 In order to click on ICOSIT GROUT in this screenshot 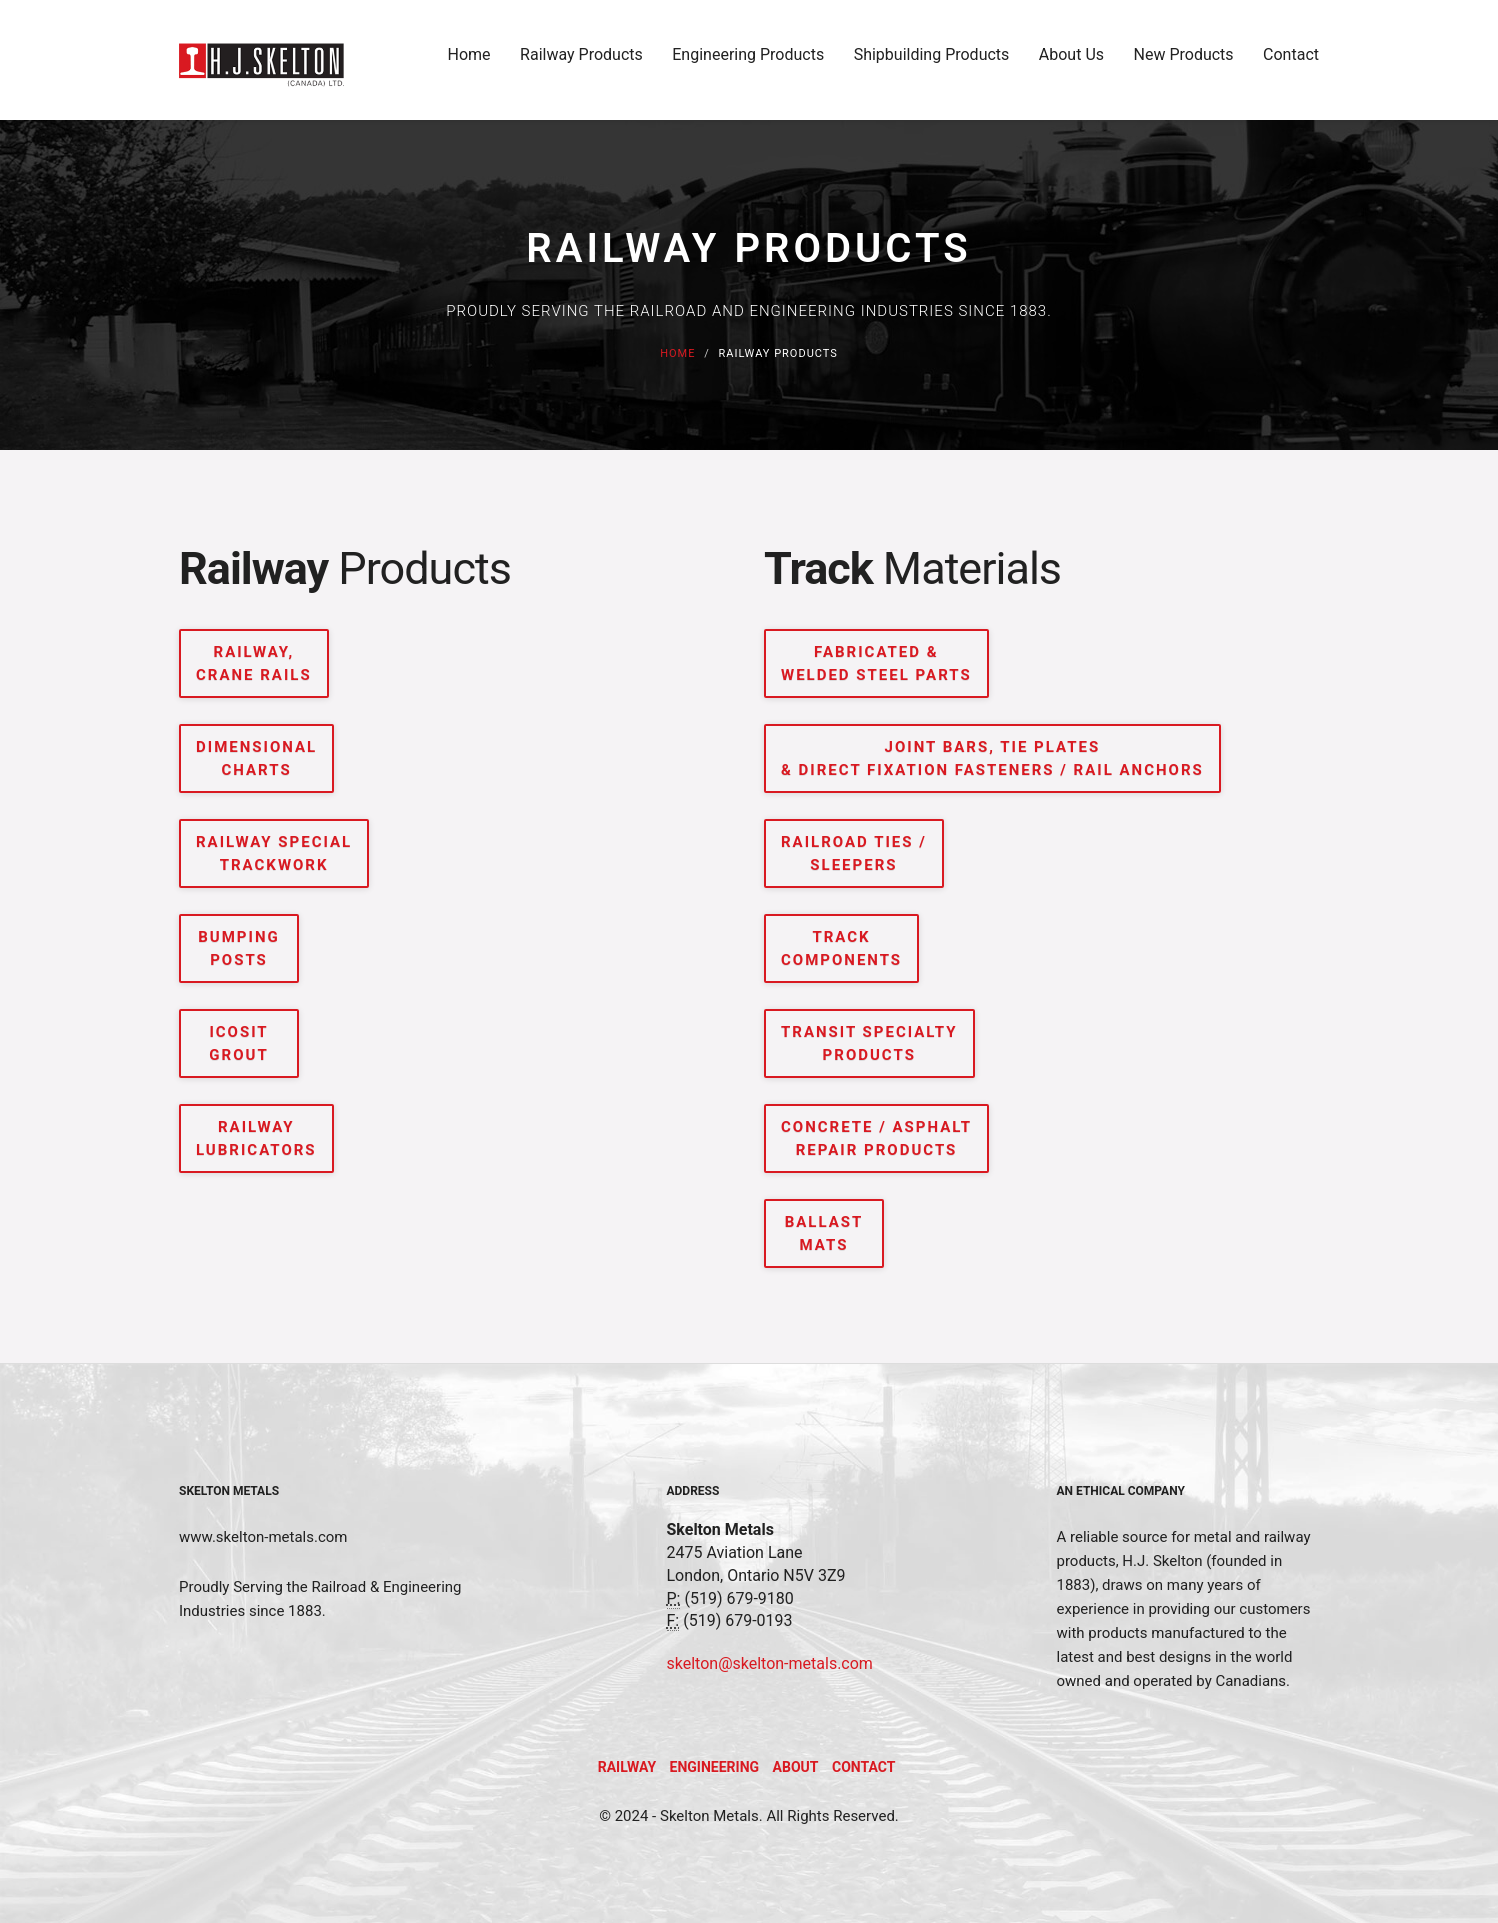, I will do `click(238, 1043)`.